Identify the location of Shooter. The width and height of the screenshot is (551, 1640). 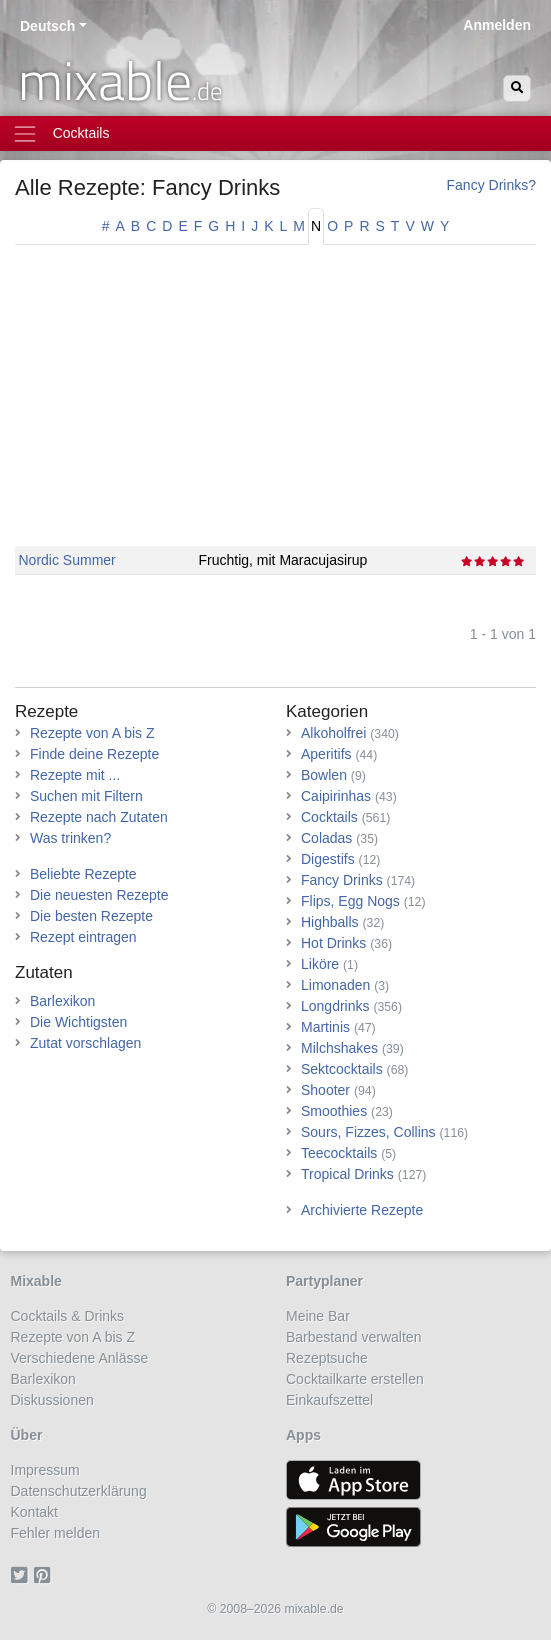
(325, 1090).